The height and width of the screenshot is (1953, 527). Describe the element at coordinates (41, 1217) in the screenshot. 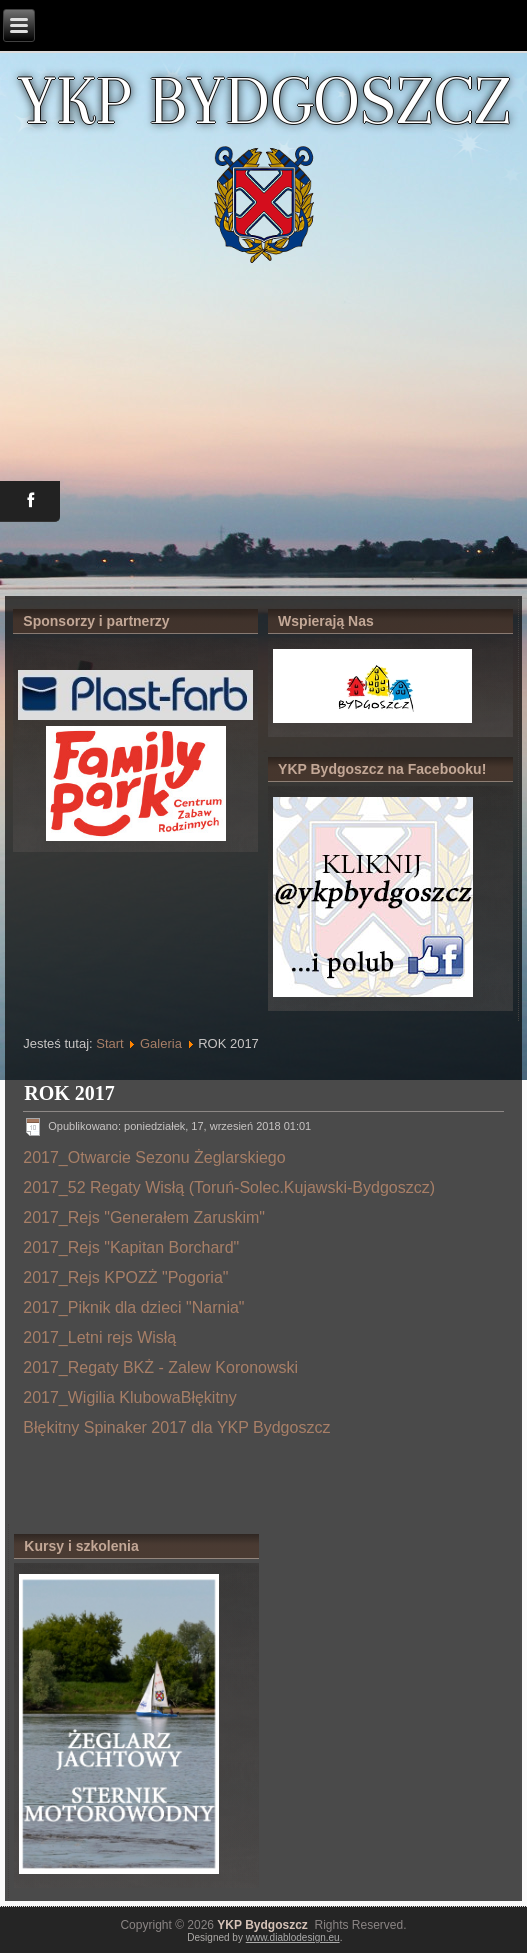

I see `2017` at that location.